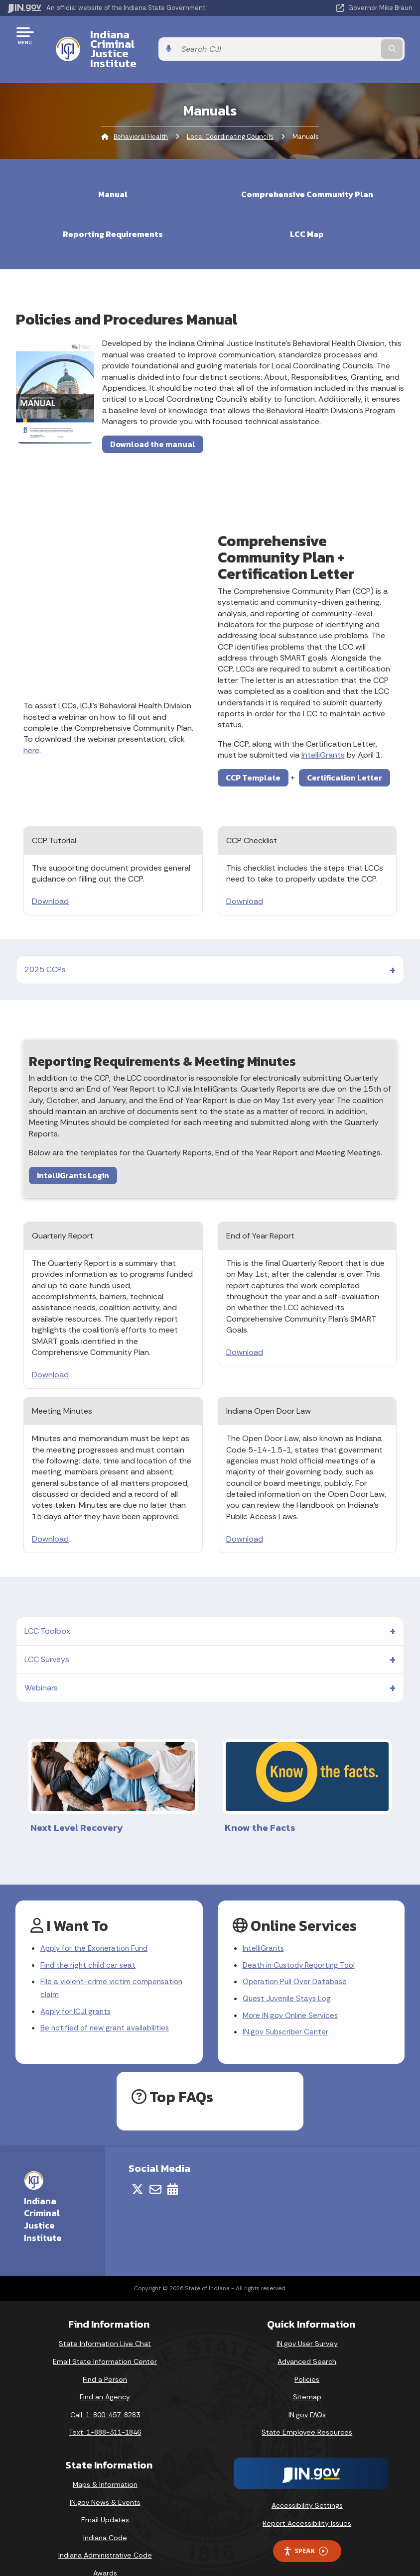 This screenshot has width=420, height=2576. What do you see at coordinates (141, 110) in the screenshot?
I see `Behavioral Health` at bounding box center [141, 110].